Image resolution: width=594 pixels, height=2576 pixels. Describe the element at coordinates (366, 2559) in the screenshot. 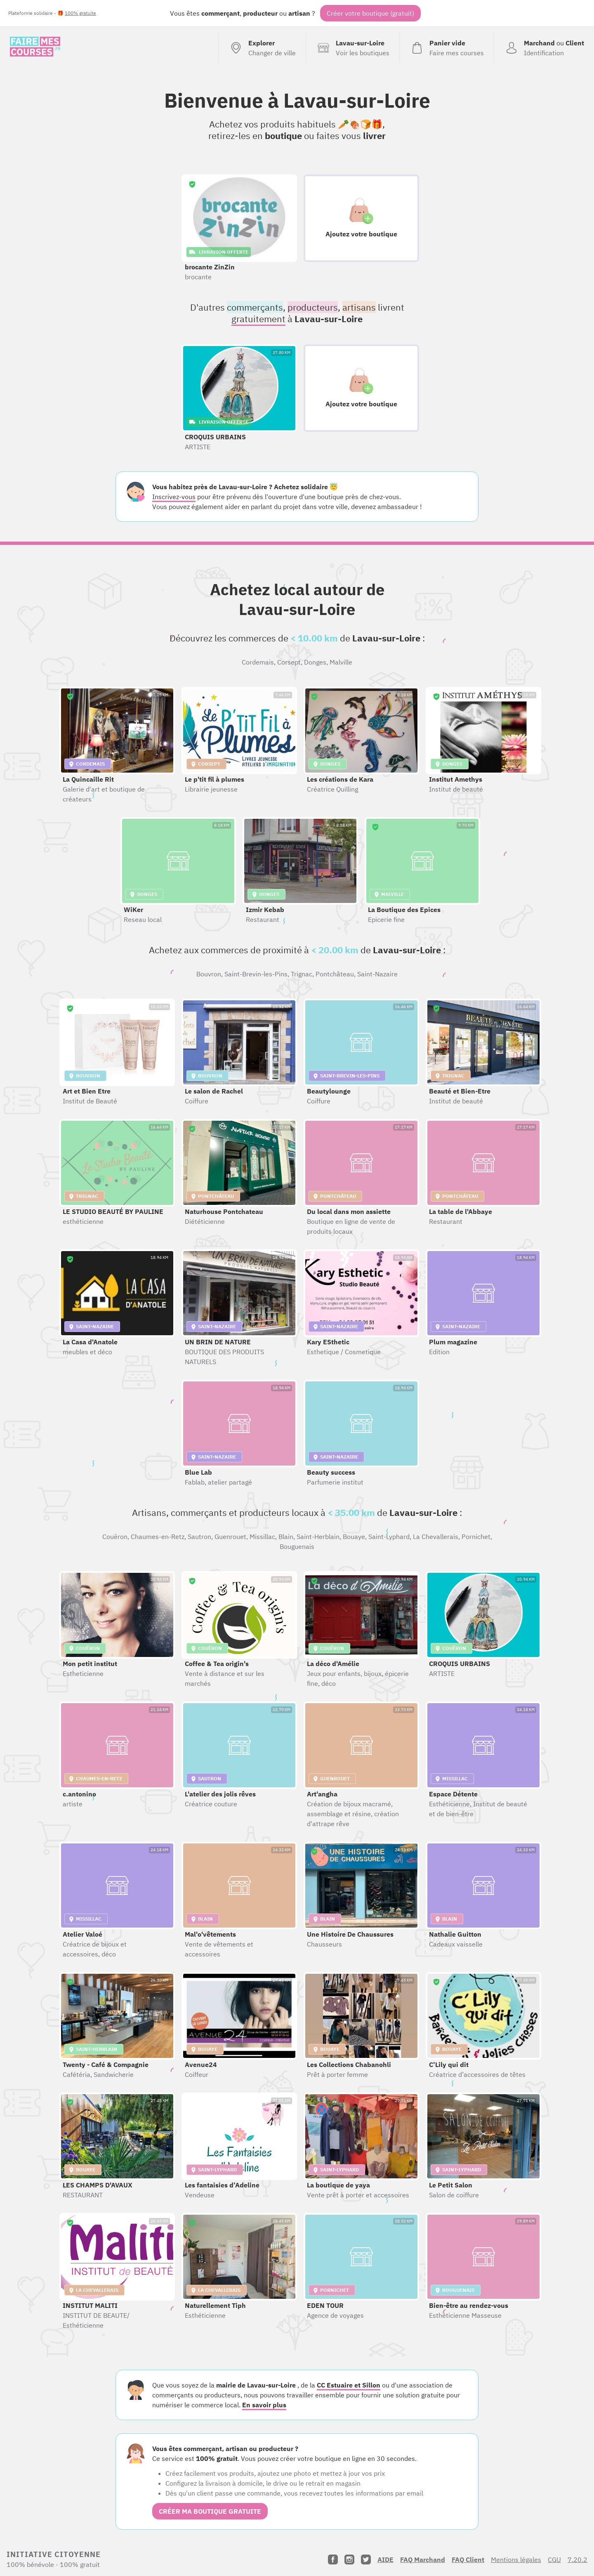

I see `[Twitter]` at that location.